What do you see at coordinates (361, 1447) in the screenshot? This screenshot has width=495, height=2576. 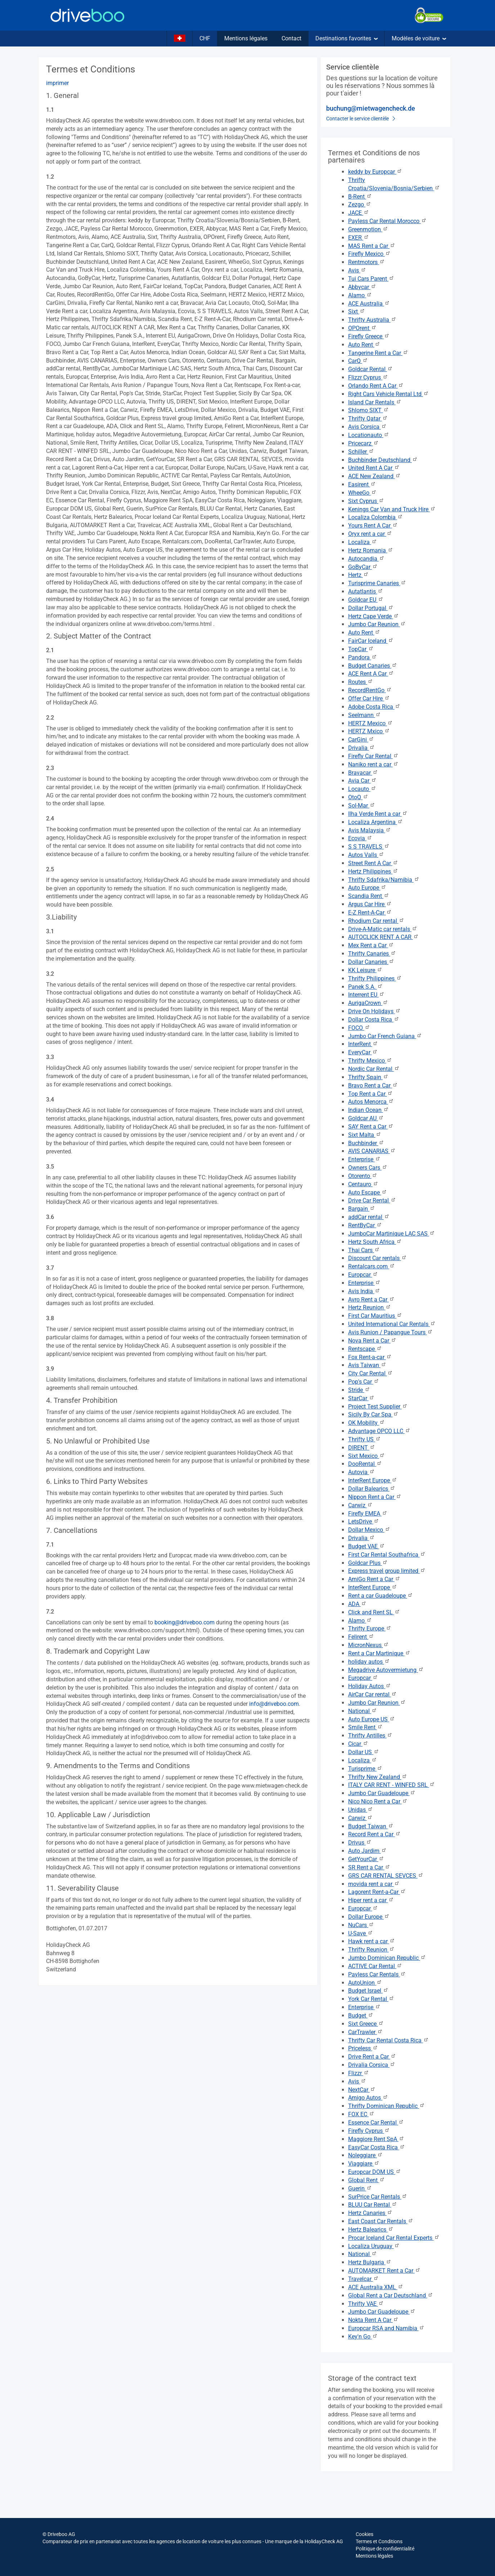 I see `DIRENT` at bounding box center [361, 1447].